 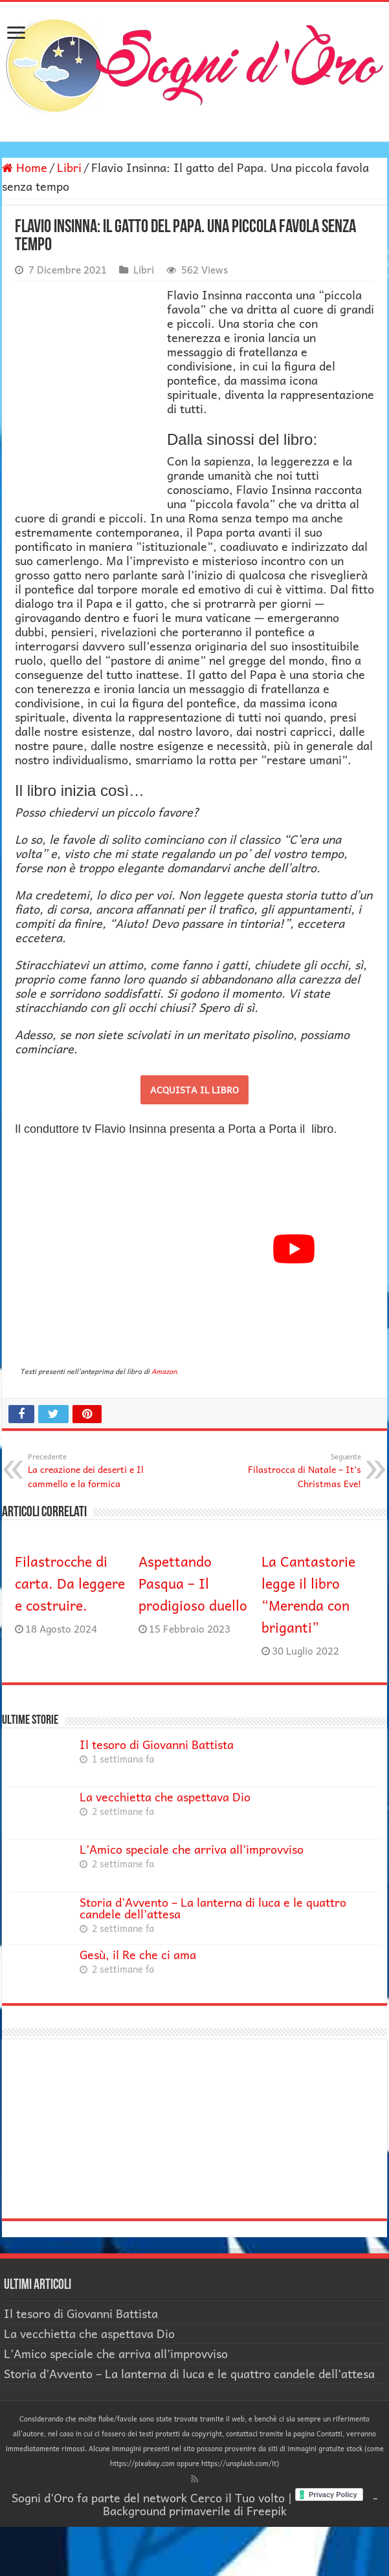 What do you see at coordinates (329, 2433) in the screenshot?
I see `Contatti` at bounding box center [329, 2433].